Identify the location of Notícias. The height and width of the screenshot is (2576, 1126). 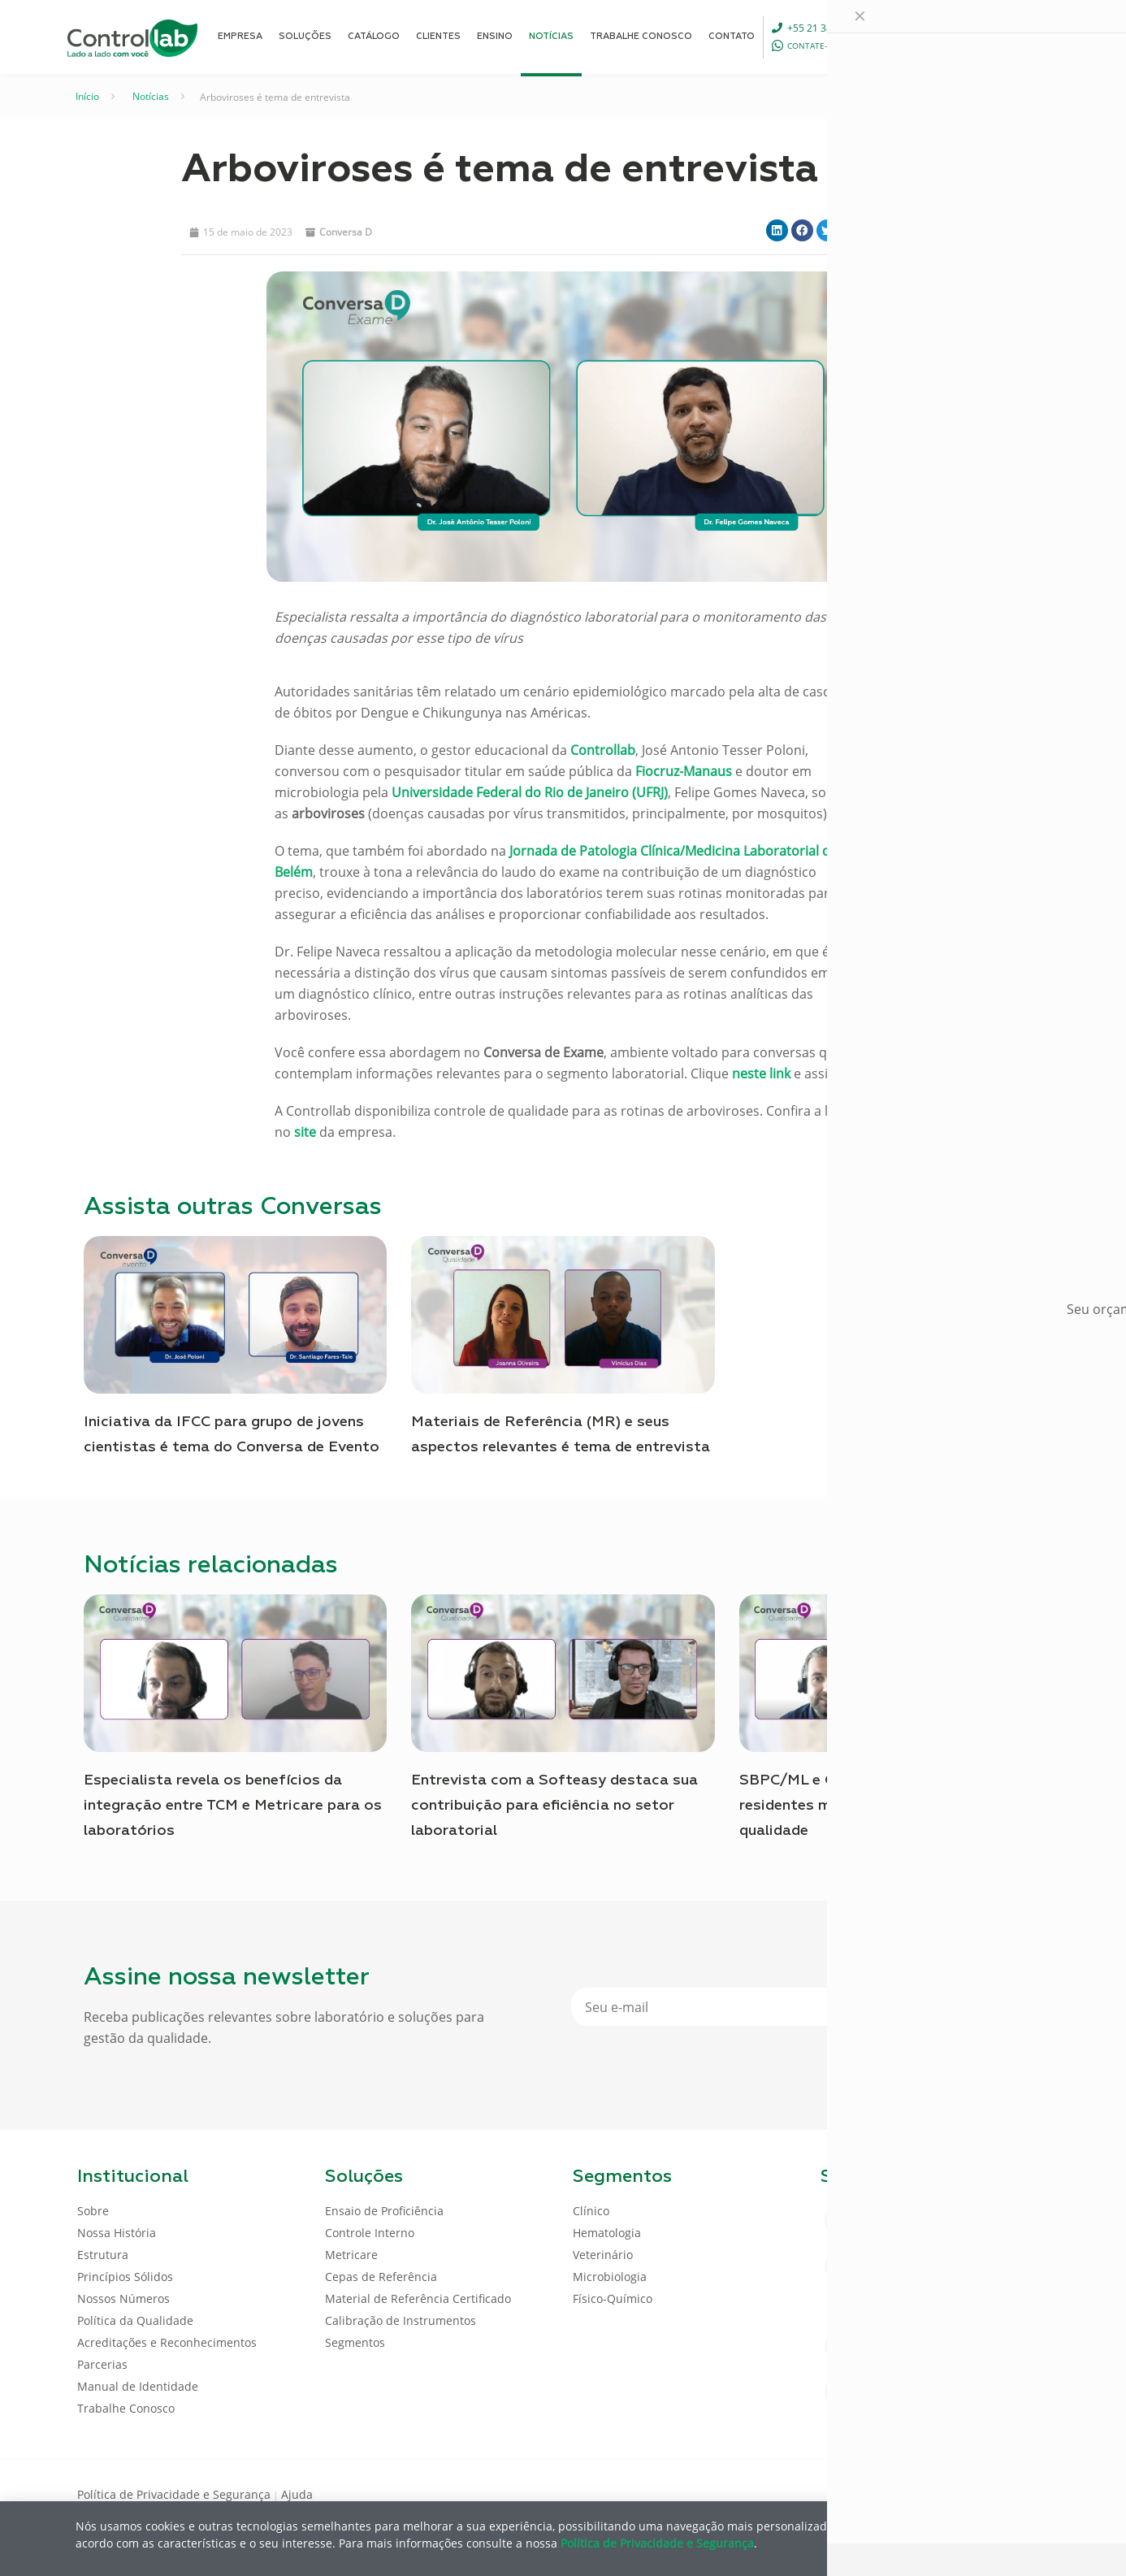
(150, 96).